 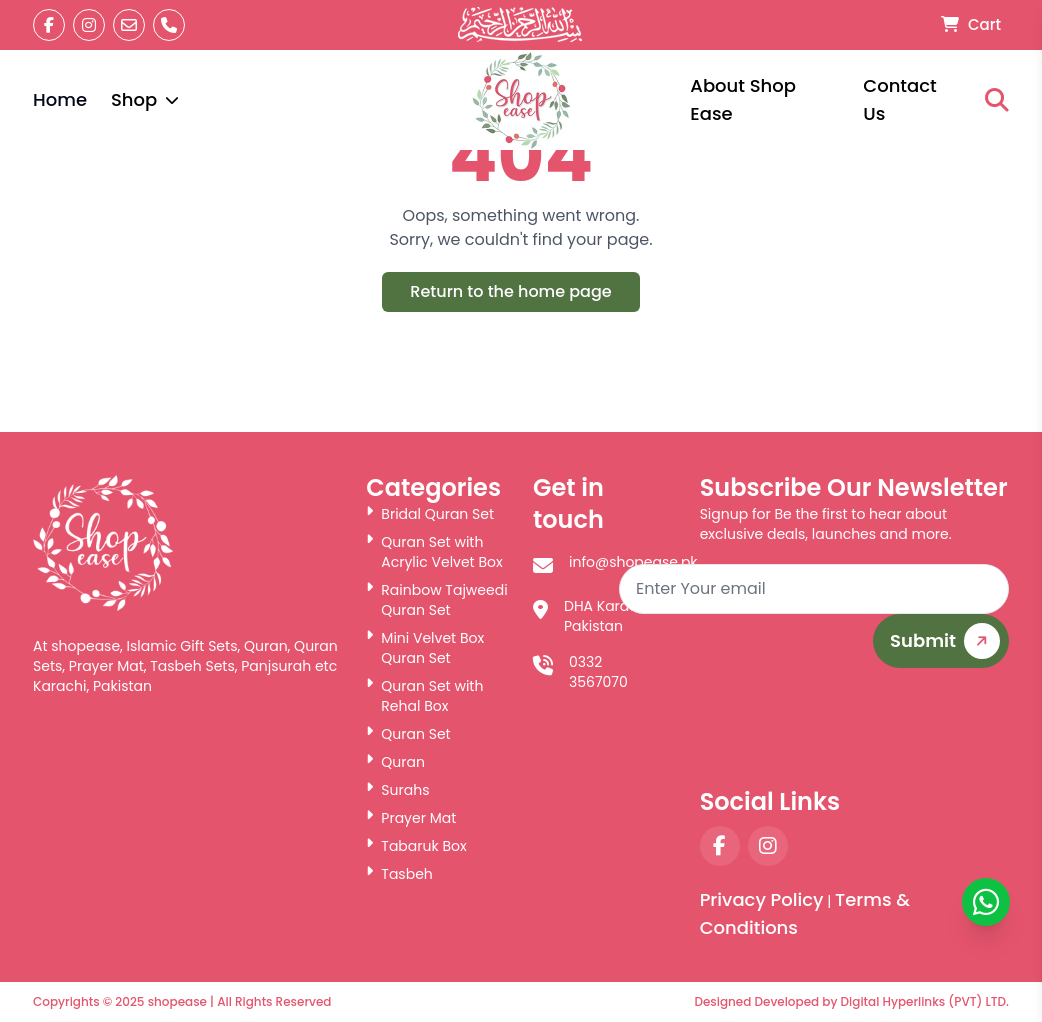 What do you see at coordinates (436, 600) in the screenshot?
I see `Rainbow Tajweedi Quran Set` at bounding box center [436, 600].